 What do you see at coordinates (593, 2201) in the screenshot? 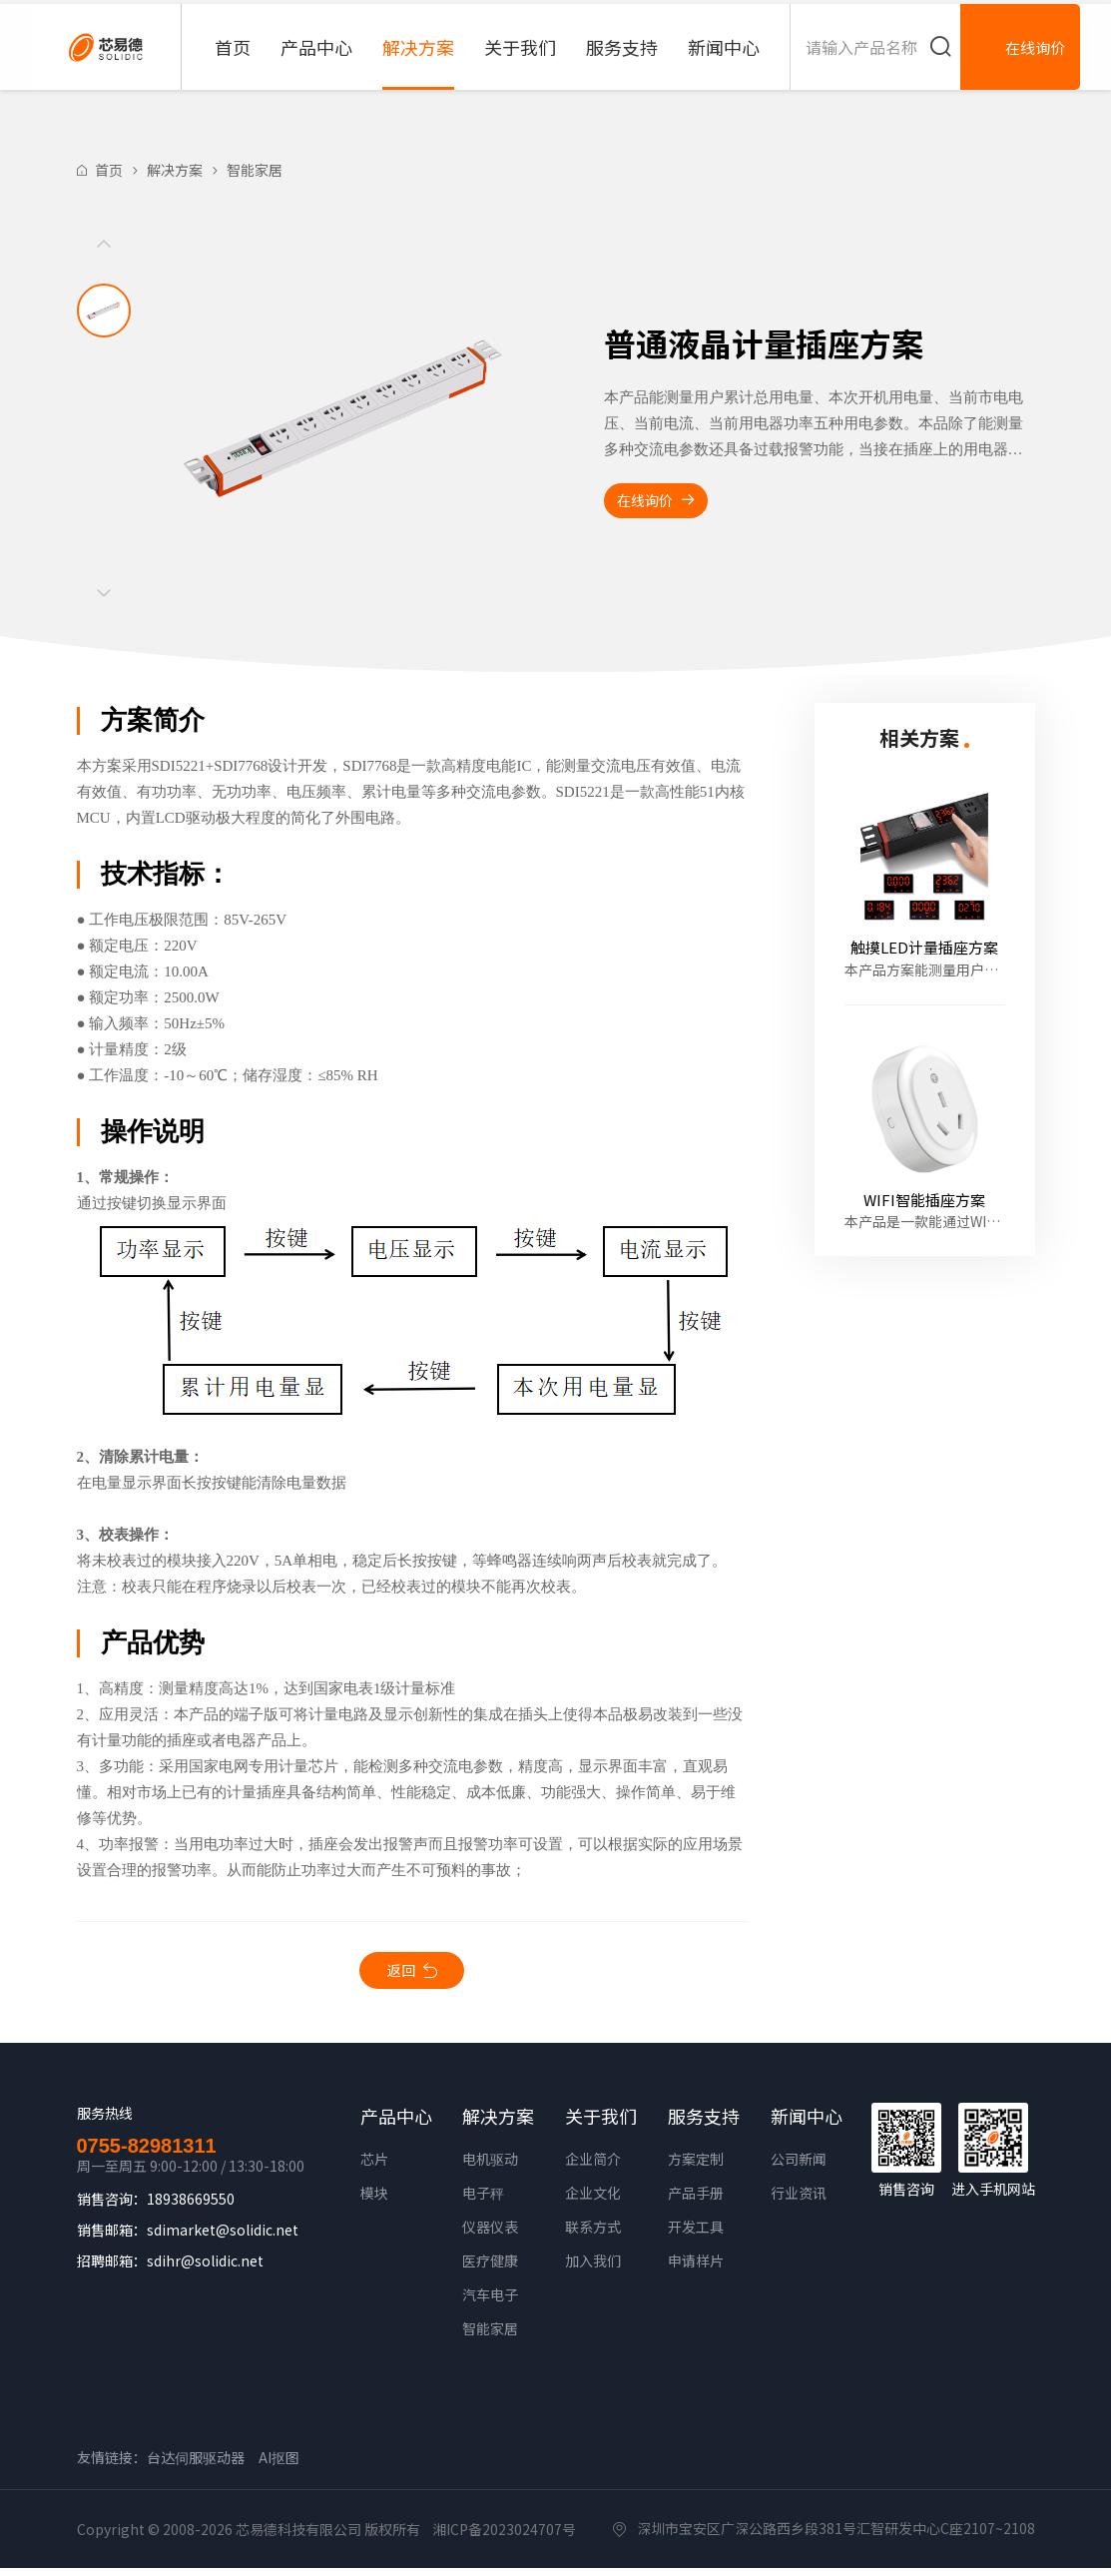
I see `企业文化` at bounding box center [593, 2201].